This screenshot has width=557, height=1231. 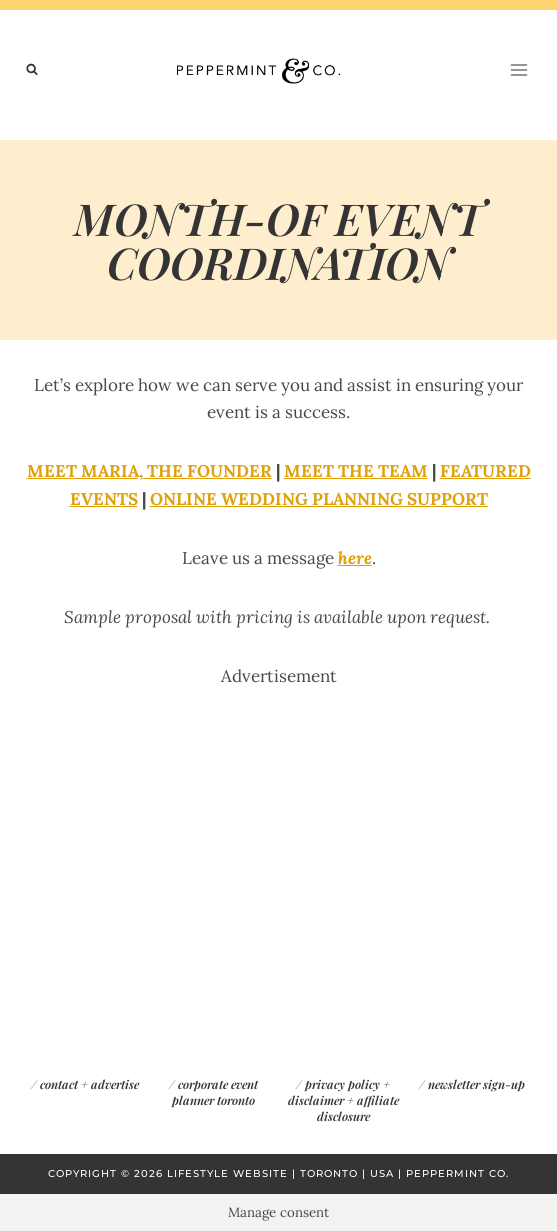 I want to click on newsletter sign-up, so click(x=476, y=1084).